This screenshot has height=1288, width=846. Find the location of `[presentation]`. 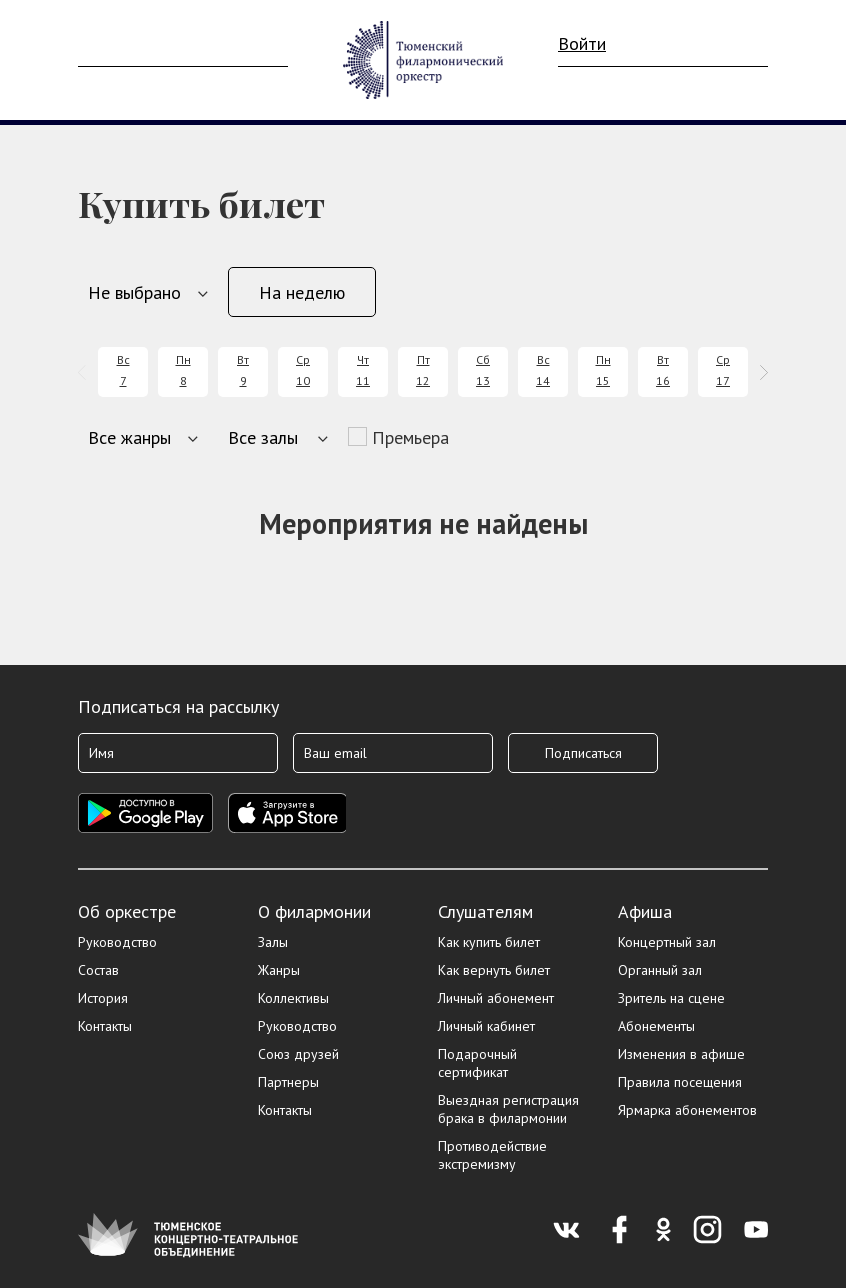

[presentation] is located at coordinates (85, 372).